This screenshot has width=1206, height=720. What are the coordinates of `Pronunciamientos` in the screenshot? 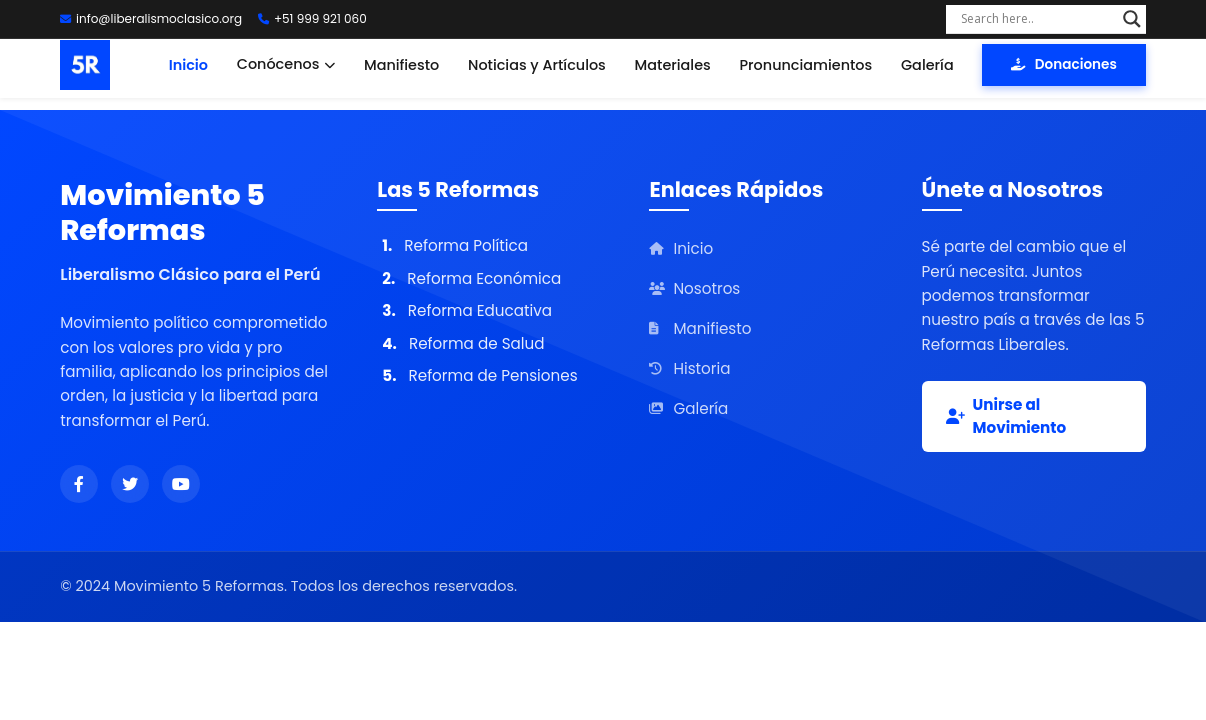 It's located at (806, 65).